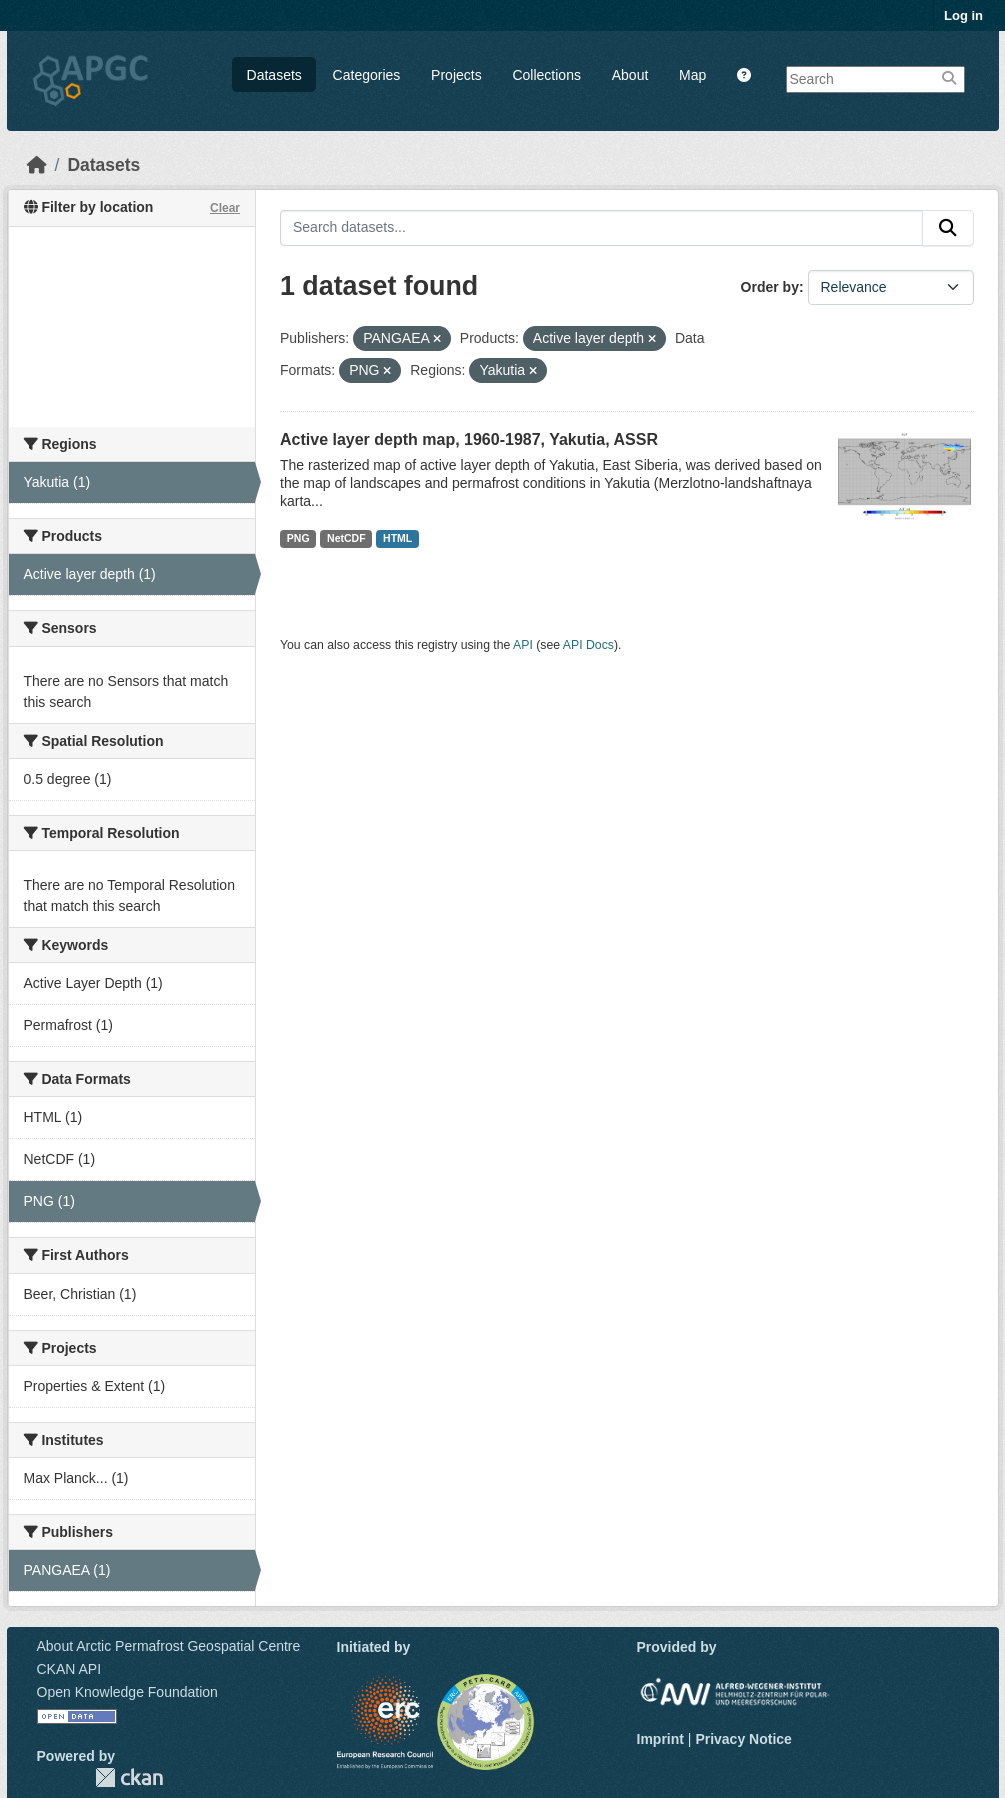 This screenshot has height=1798, width=1005. Describe the element at coordinates (588, 645) in the screenshot. I see `API Docs` at that location.